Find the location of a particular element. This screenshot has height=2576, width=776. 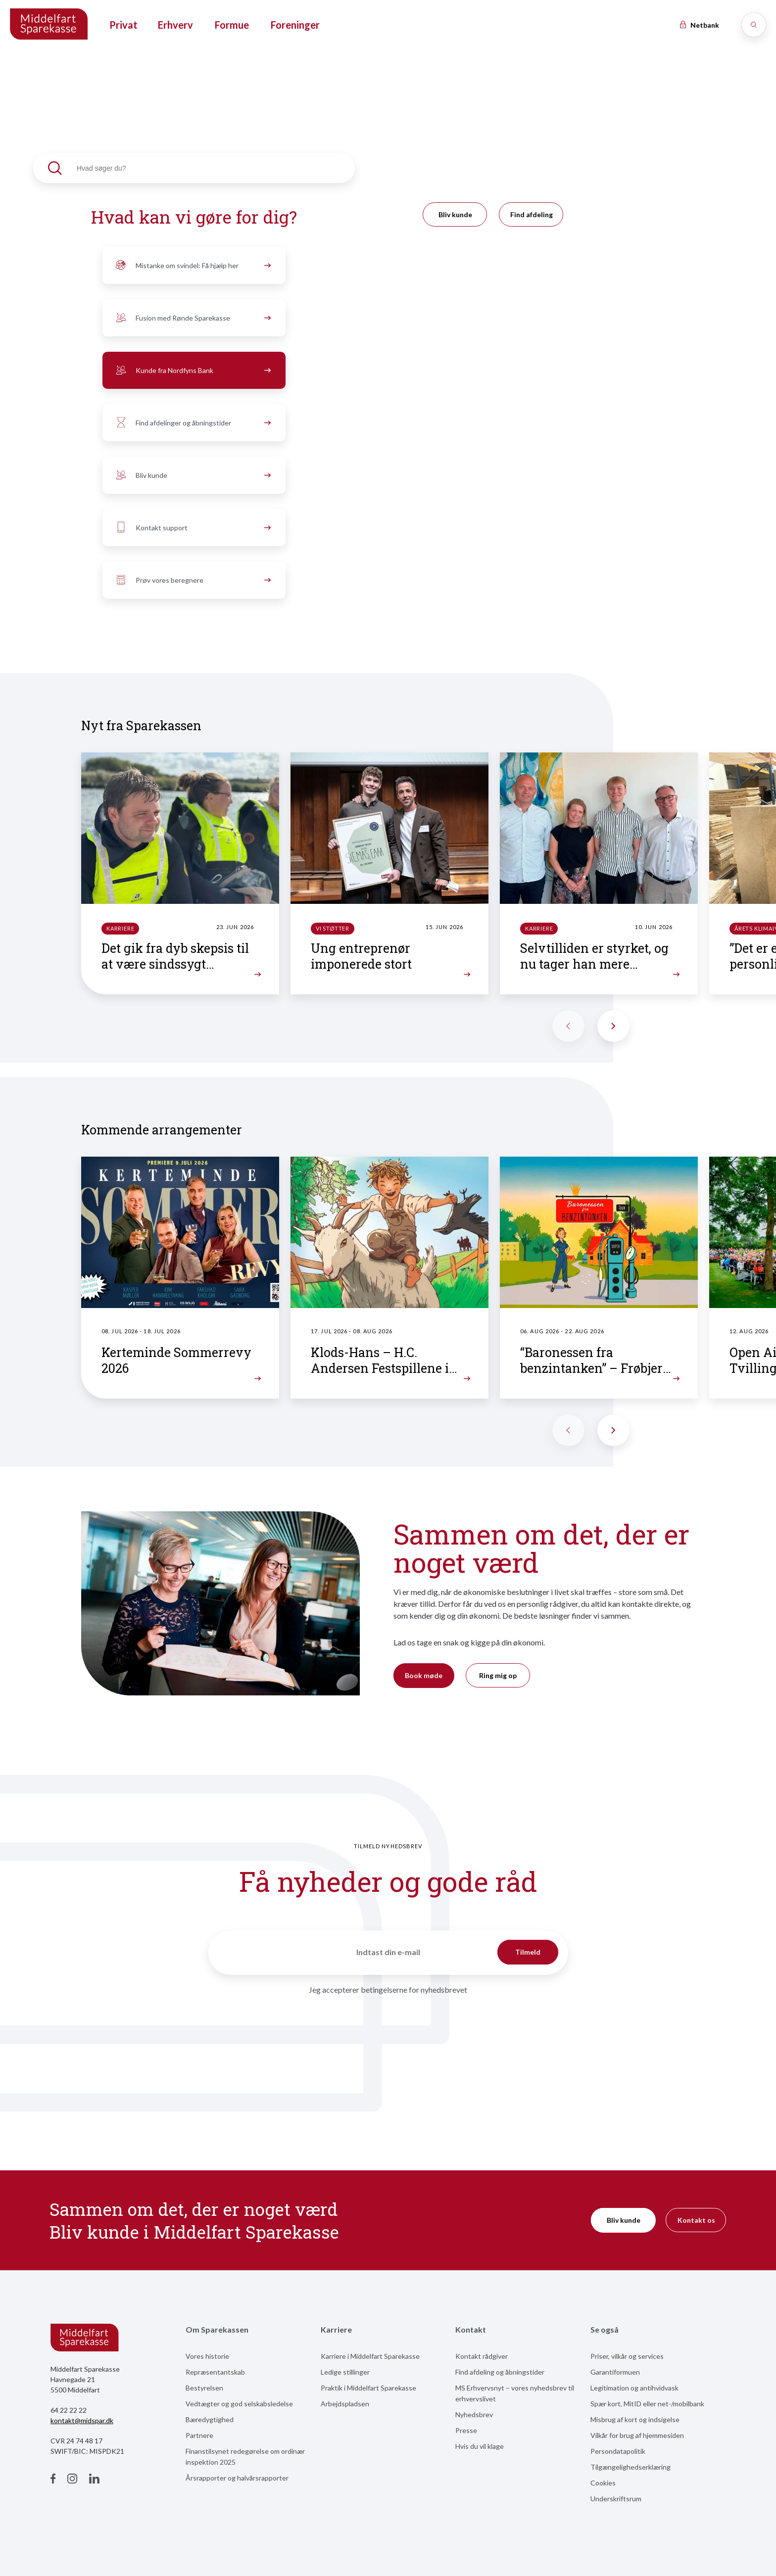

Jeg accepterer betingelserne for nyhedsbrevet is located at coordinates (388, 1989).